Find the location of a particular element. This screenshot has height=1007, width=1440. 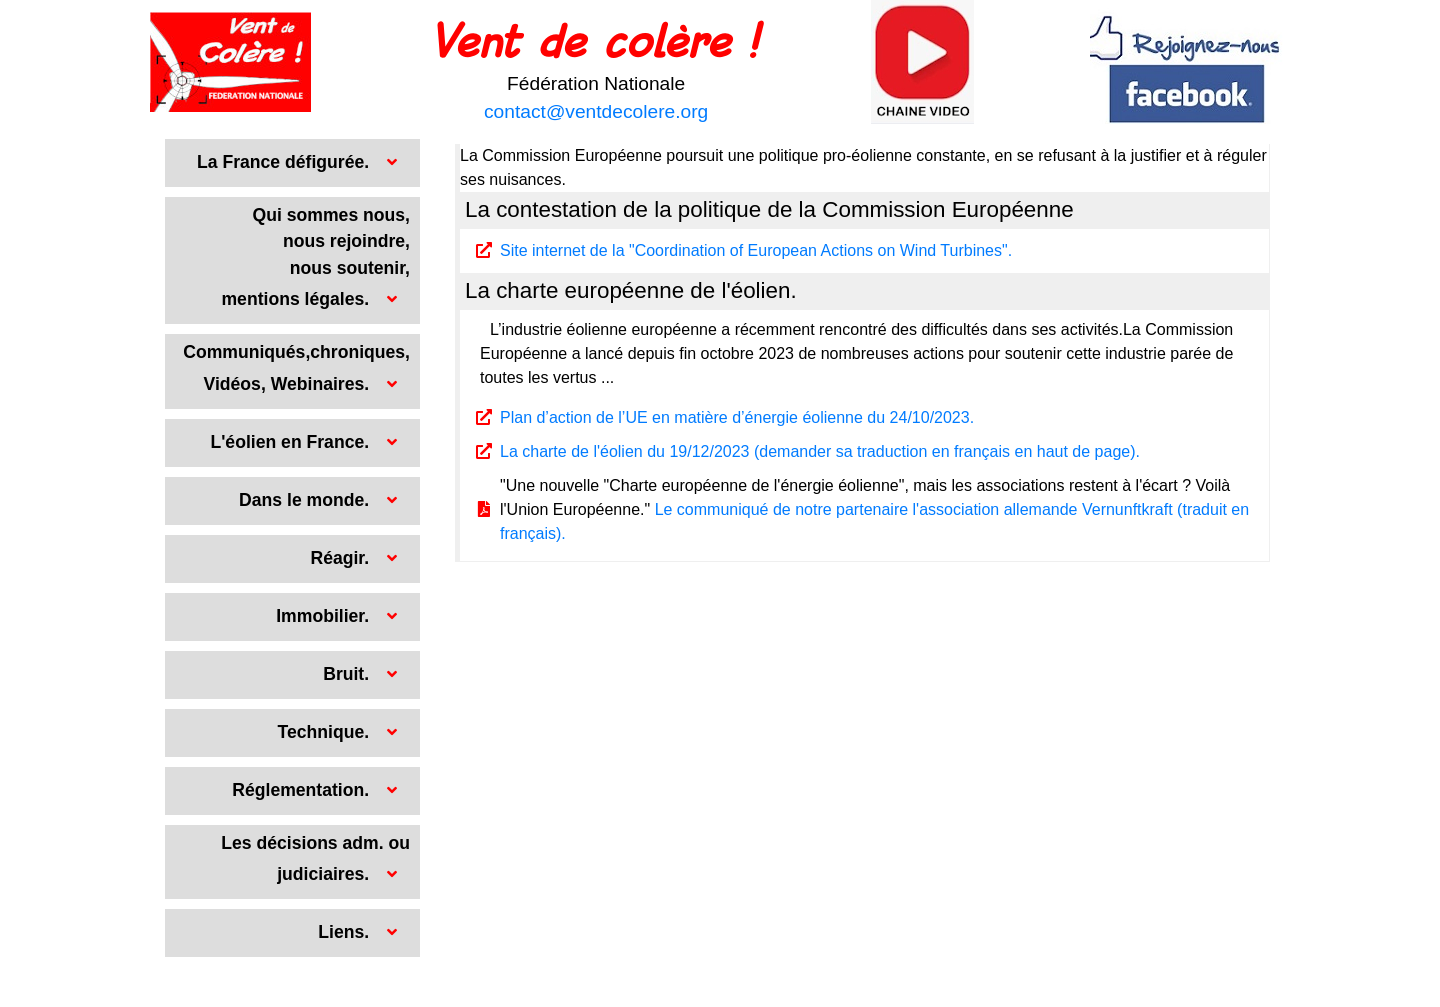

Plan d’action de l’UE en matière d’énergie éolienne du 24/10/2023. is located at coordinates (737, 417).